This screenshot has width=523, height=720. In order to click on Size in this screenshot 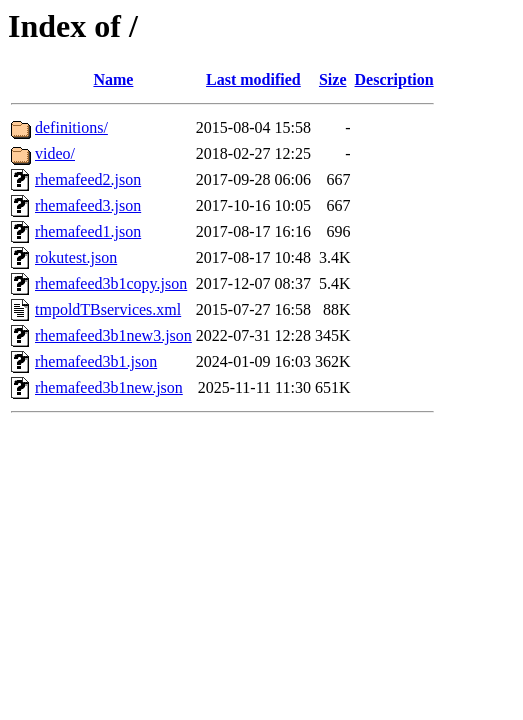, I will do `click(333, 79)`.